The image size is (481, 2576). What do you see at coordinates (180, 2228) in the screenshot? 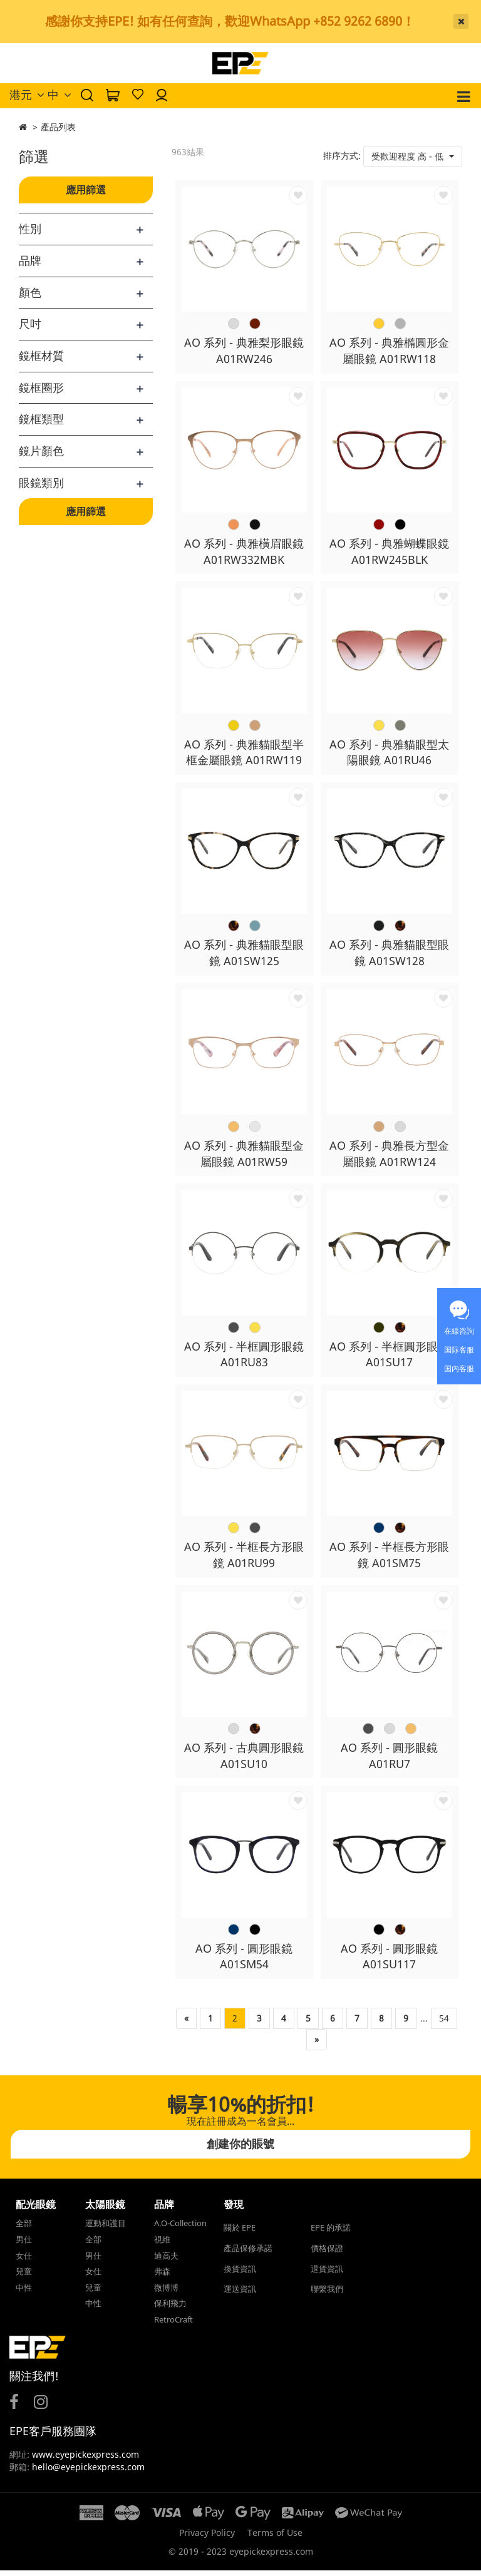
I see `A.O-Collection` at bounding box center [180, 2228].